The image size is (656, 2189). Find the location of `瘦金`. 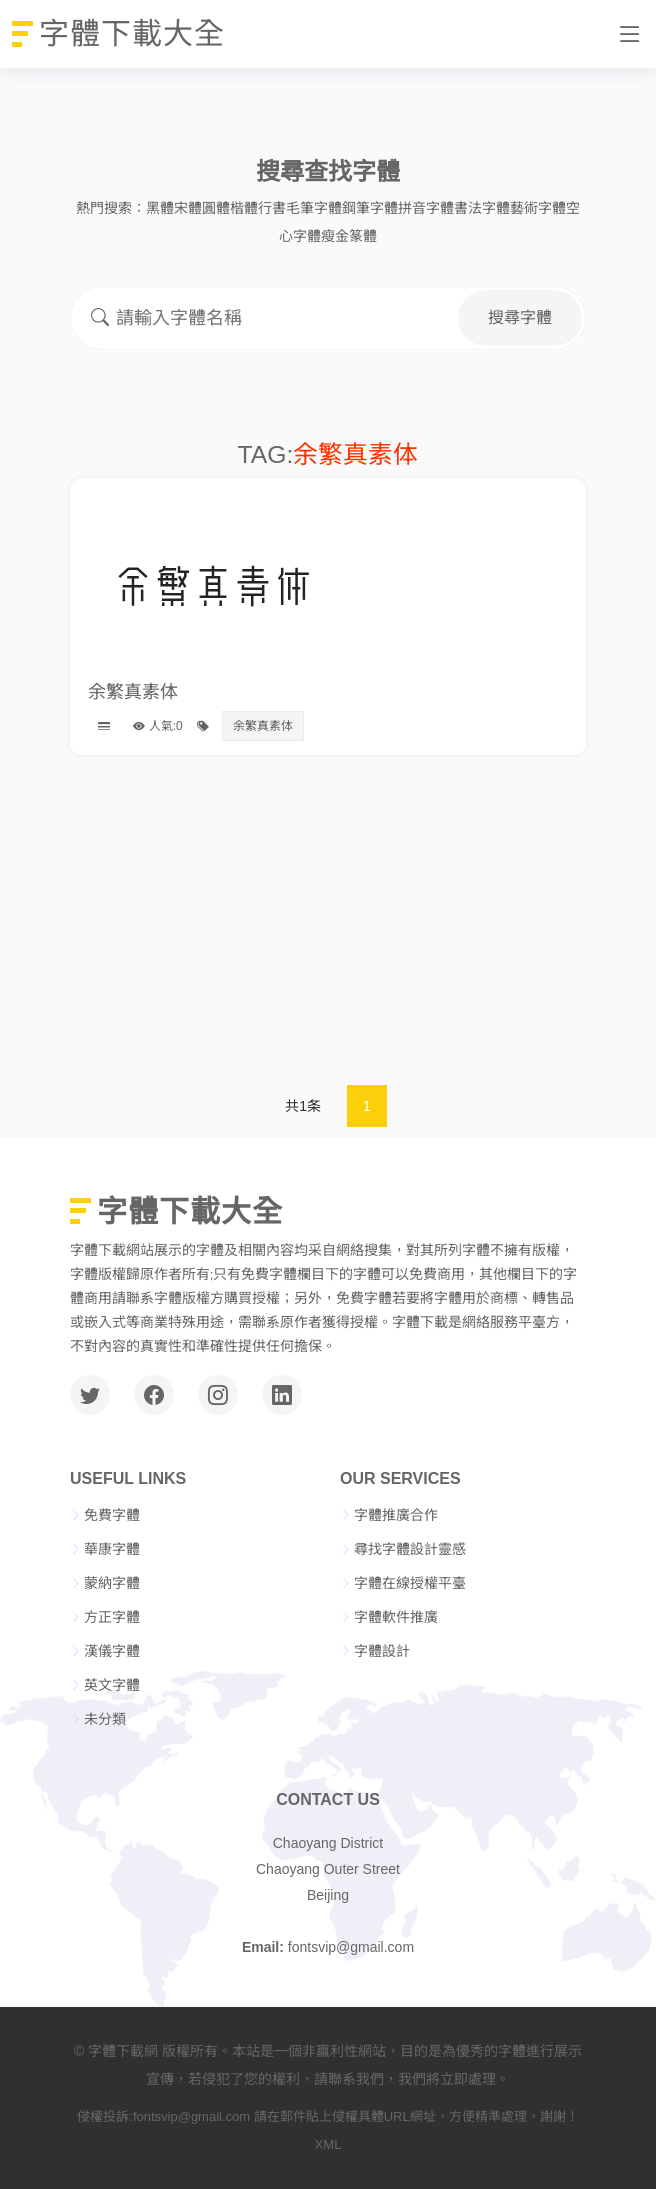

瘦金 is located at coordinates (335, 236).